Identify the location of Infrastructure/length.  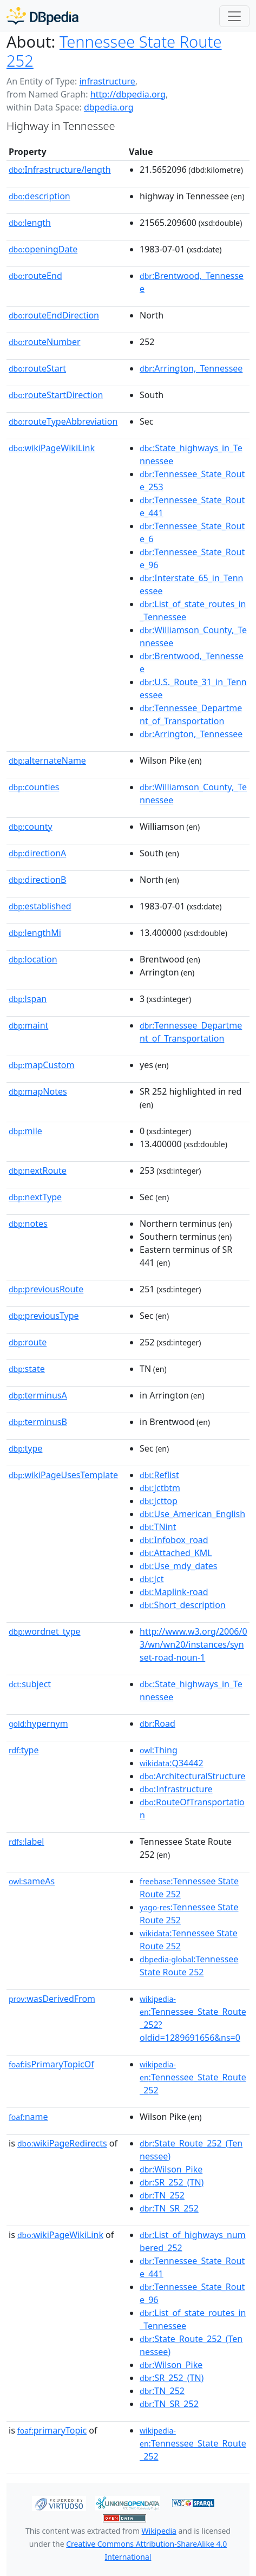
(60, 169).